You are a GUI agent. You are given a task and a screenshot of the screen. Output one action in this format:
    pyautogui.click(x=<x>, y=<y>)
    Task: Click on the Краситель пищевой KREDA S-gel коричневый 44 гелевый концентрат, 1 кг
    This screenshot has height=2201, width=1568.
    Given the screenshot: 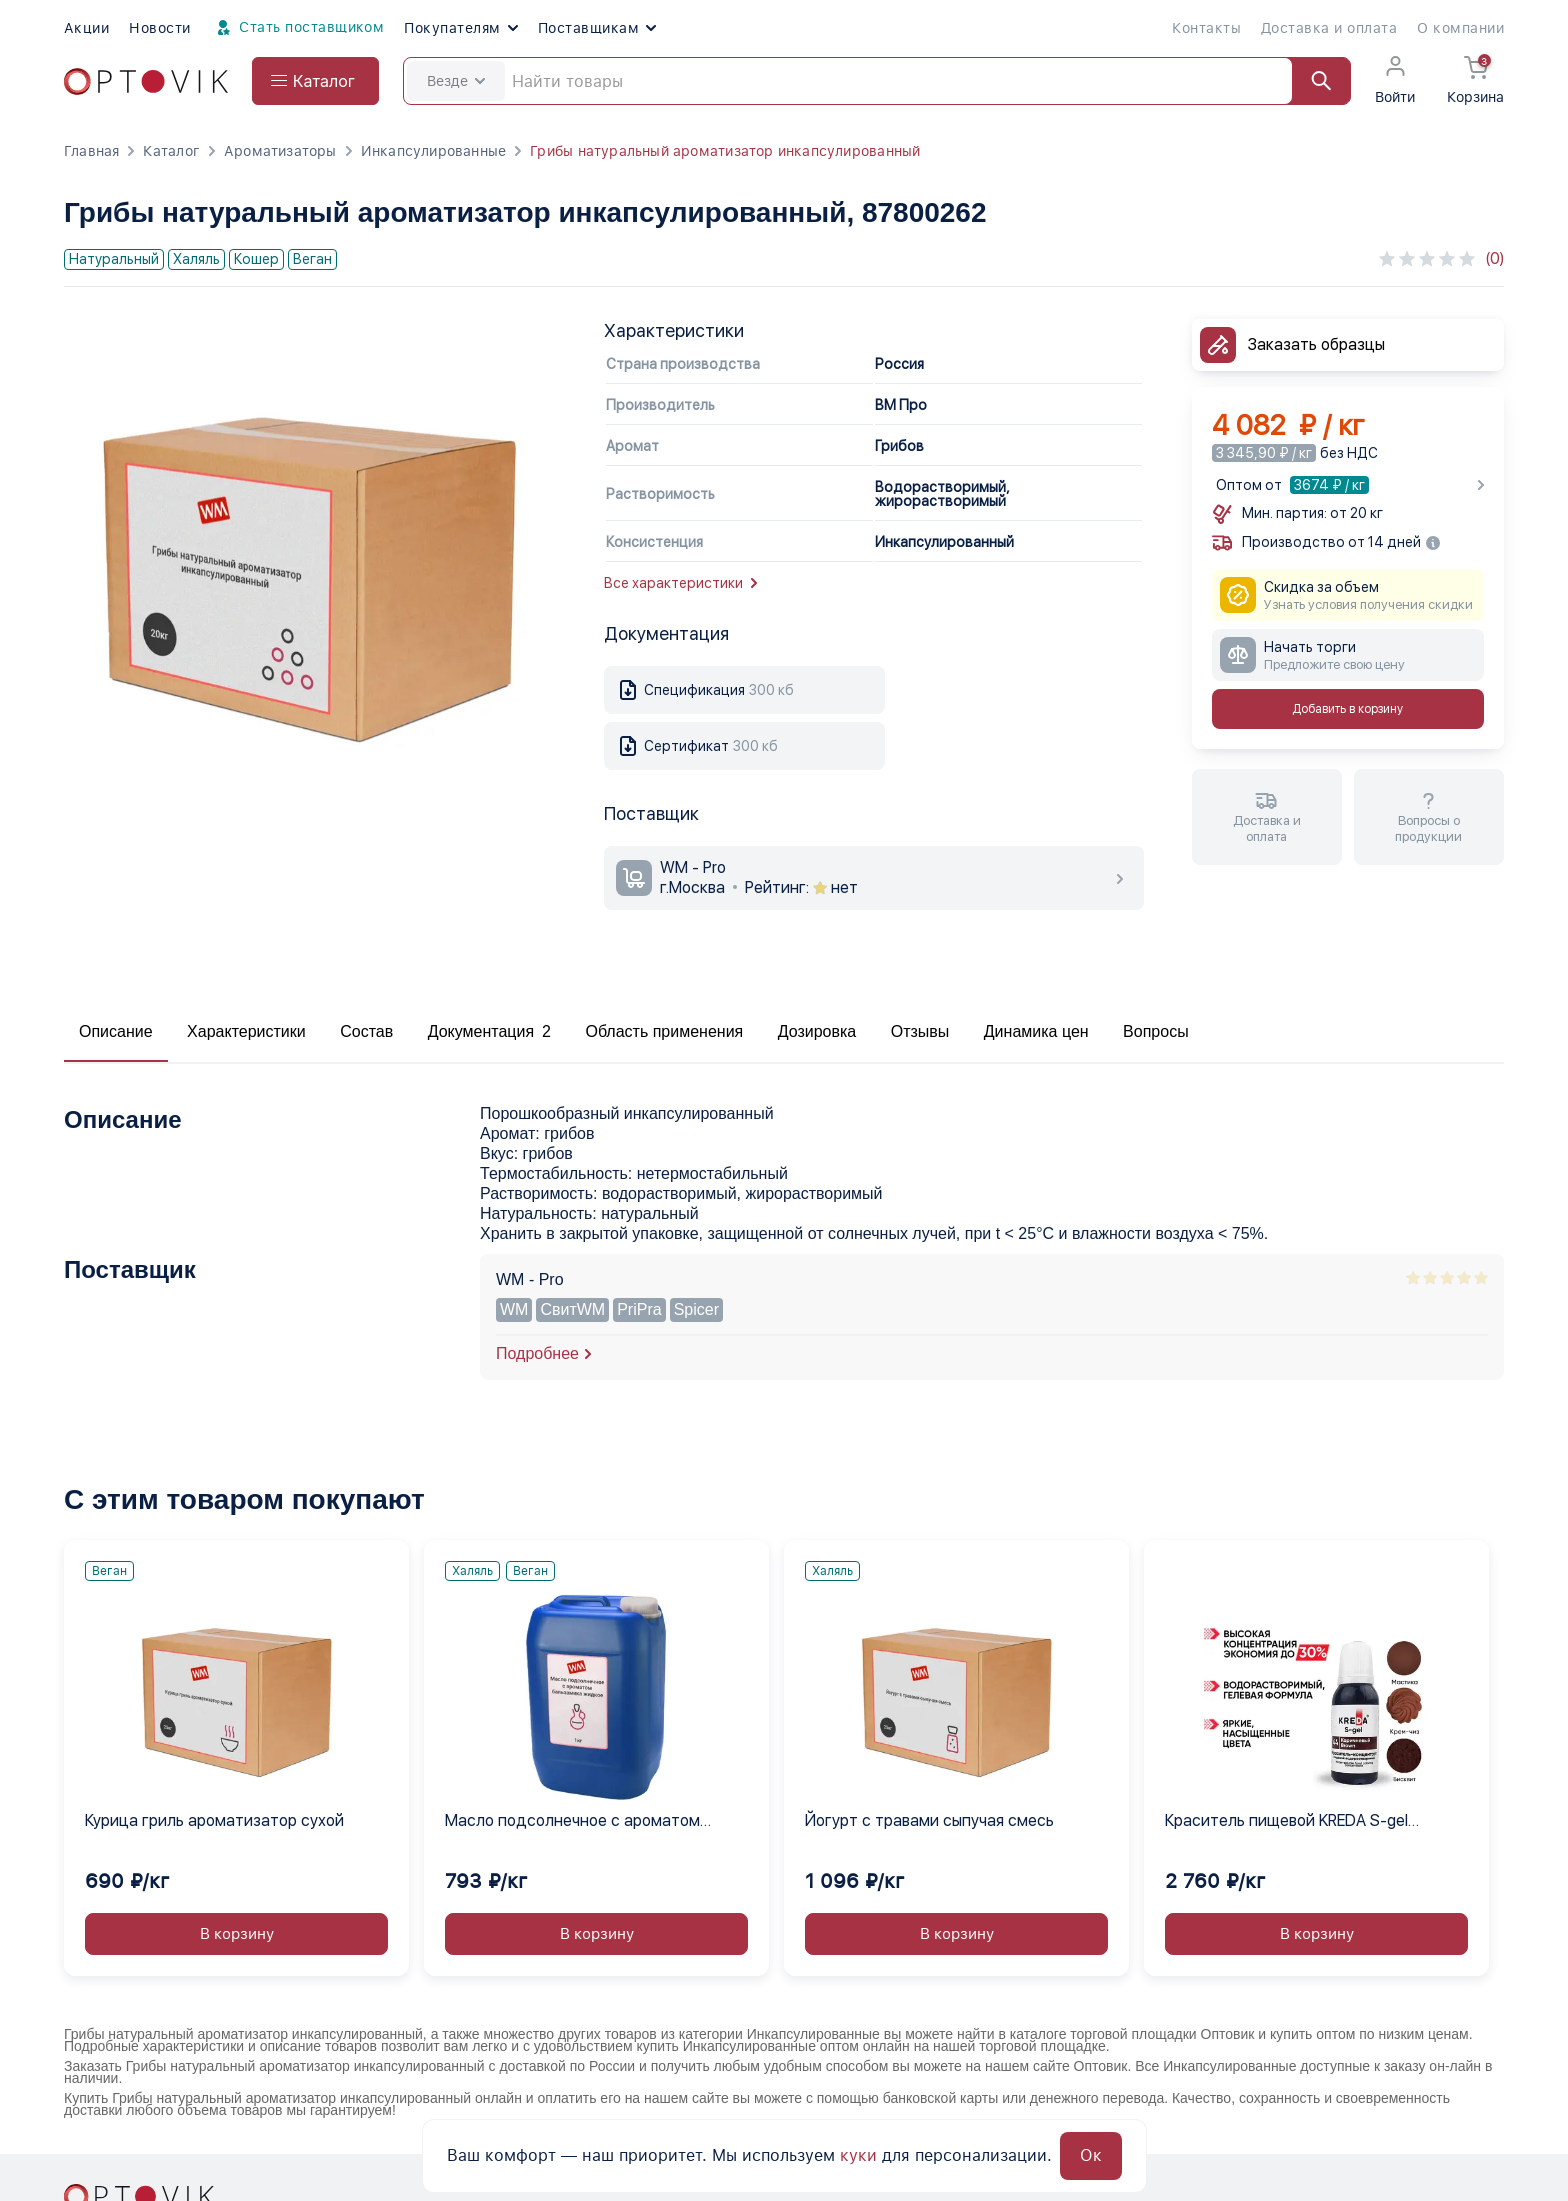 What is the action you would take?
    pyautogui.click(x=1308, y=1822)
    